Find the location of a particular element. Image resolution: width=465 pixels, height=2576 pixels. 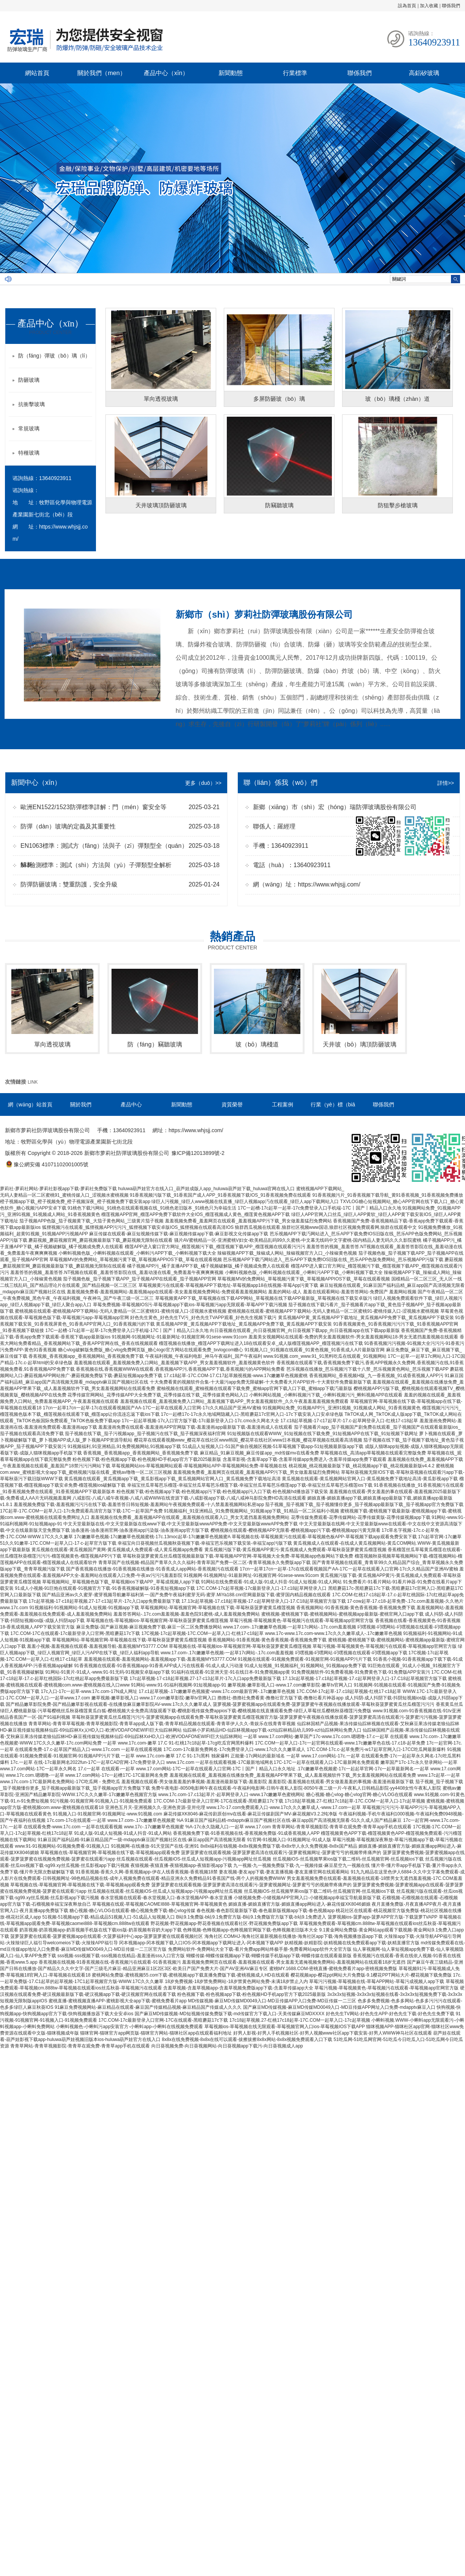

行業標準 is located at coordinates (295, 73).